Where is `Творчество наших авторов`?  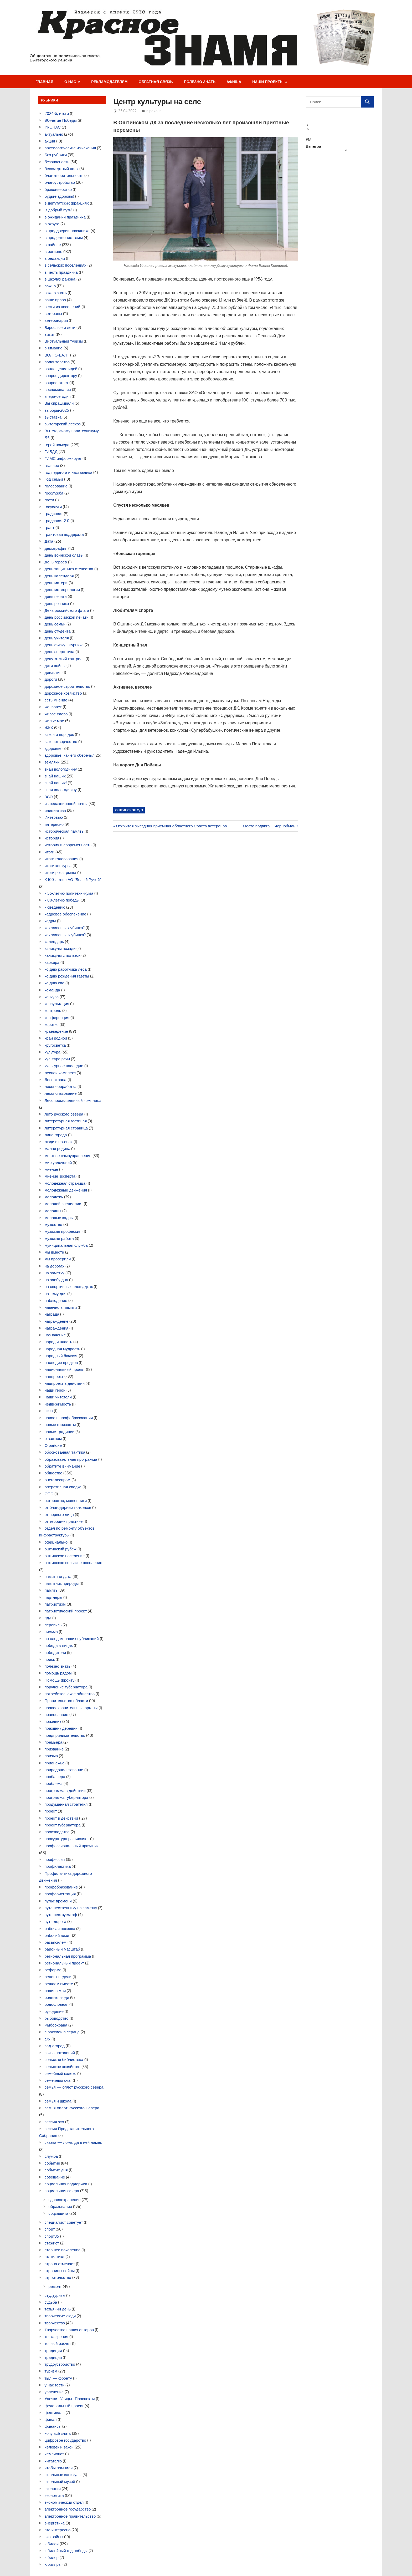 Творчество наших авторов is located at coordinates (69, 2329).